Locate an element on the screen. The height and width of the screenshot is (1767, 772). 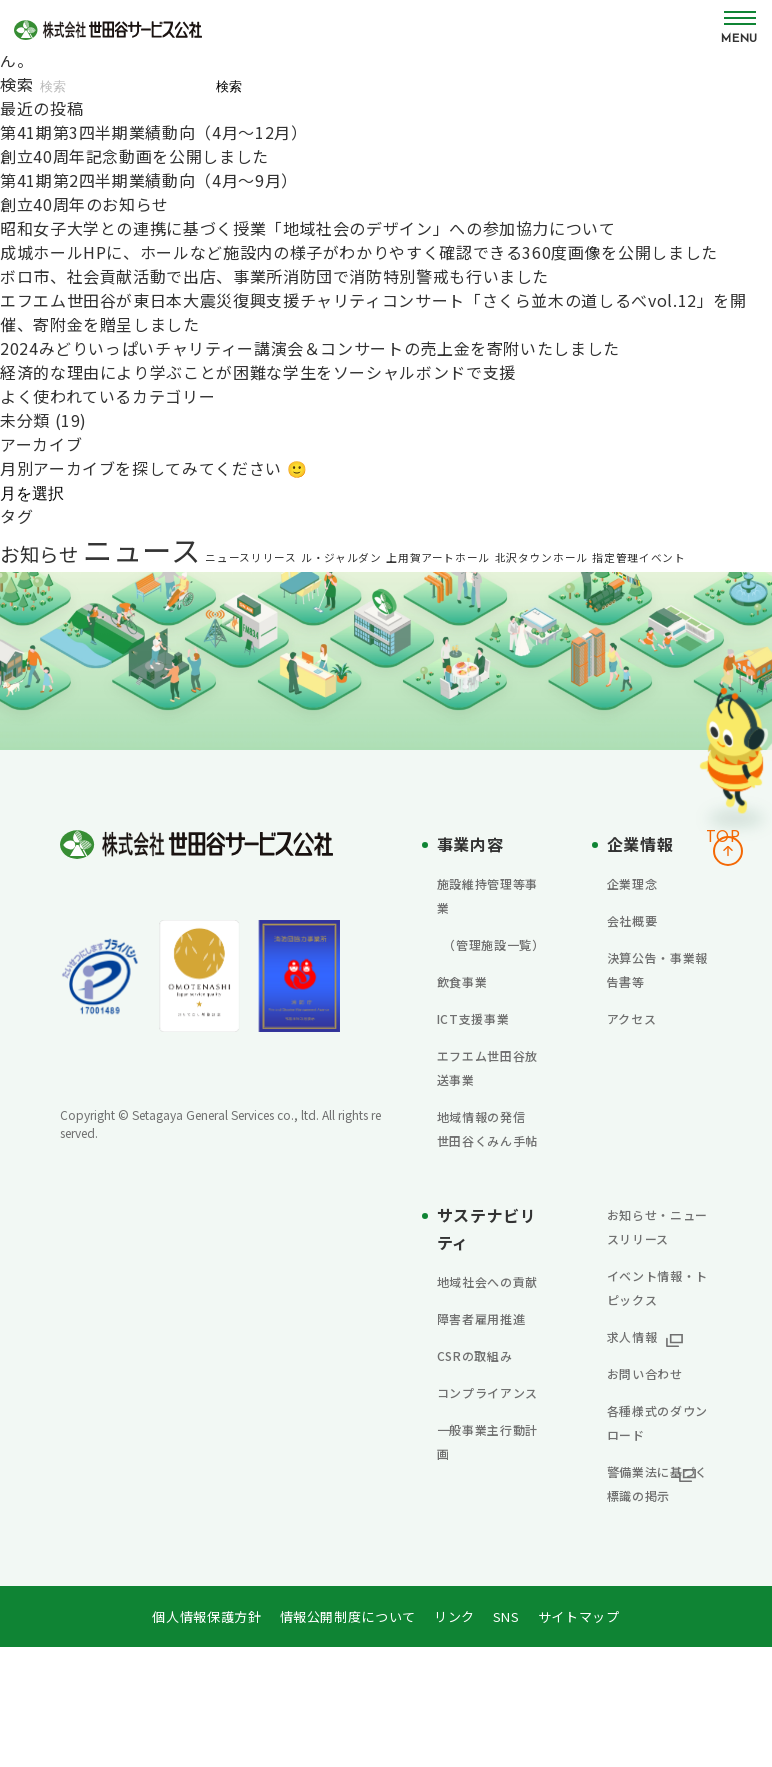
創立40周年のお知らせ is located at coordinates (84, 204).